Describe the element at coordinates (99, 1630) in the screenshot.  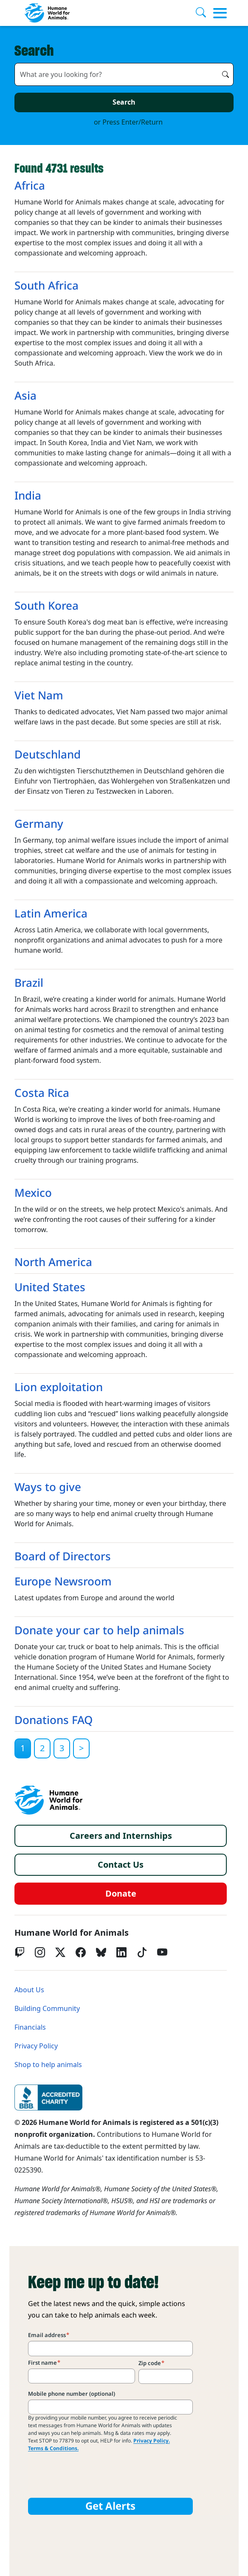
I see `Donate your car to help animals` at that location.